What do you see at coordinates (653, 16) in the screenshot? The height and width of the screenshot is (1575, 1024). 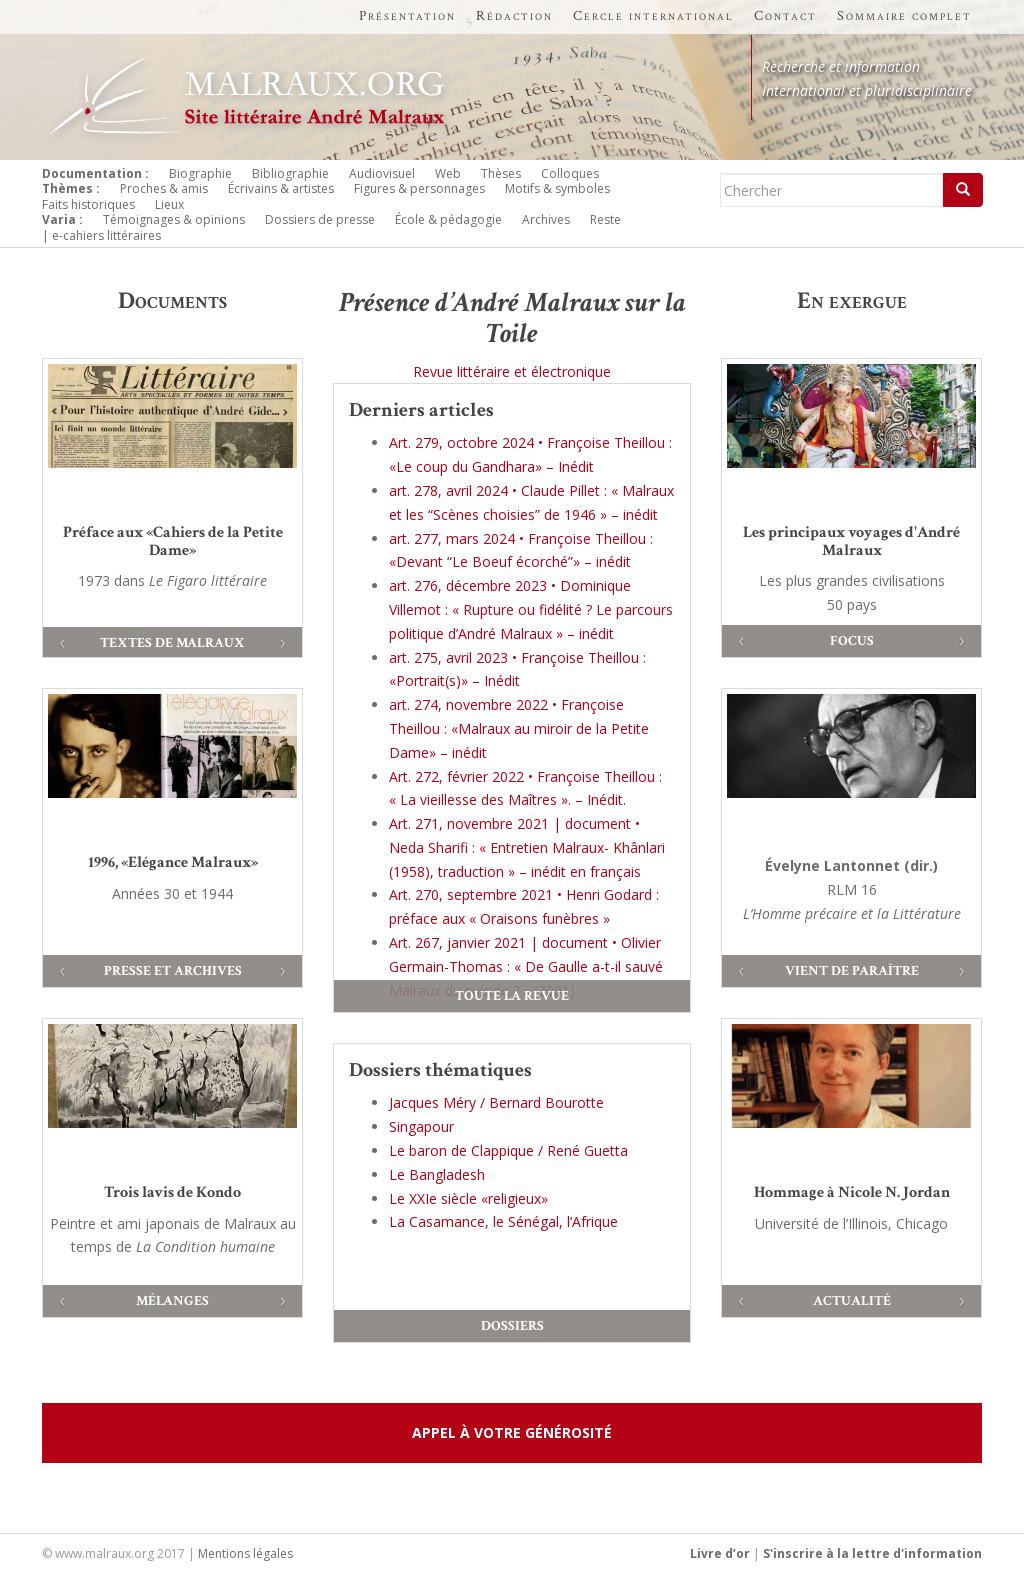 I see `Cercle international` at bounding box center [653, 16].